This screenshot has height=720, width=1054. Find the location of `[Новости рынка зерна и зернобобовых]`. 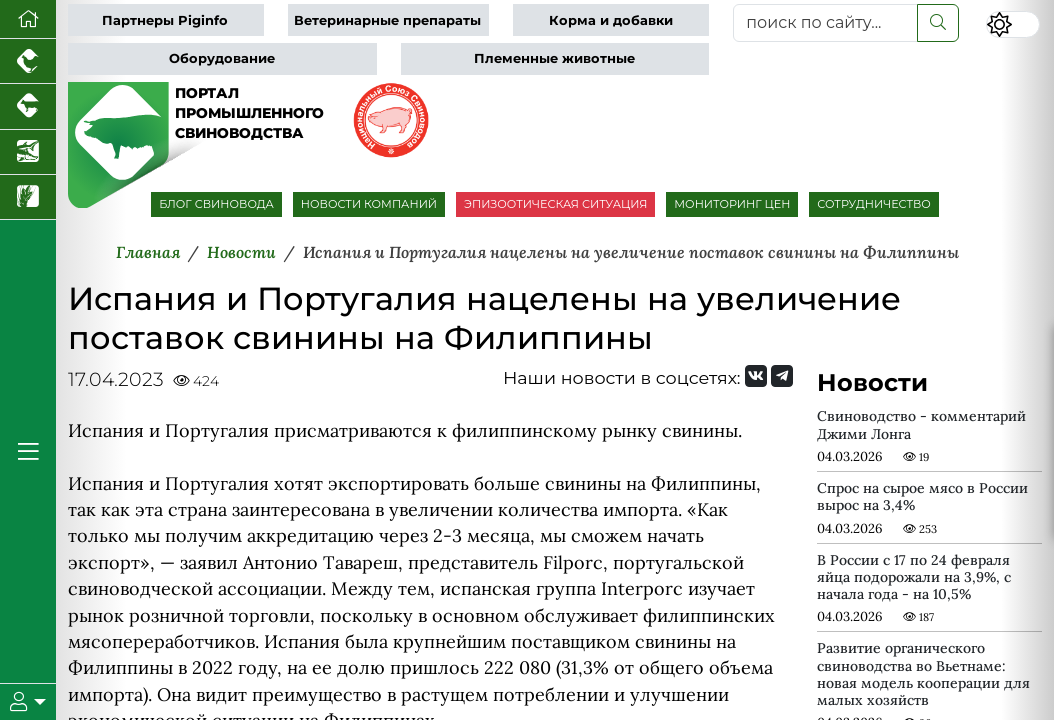

[Новости рынка зерна и зернобобовых] is located at coordinates (28, 197).